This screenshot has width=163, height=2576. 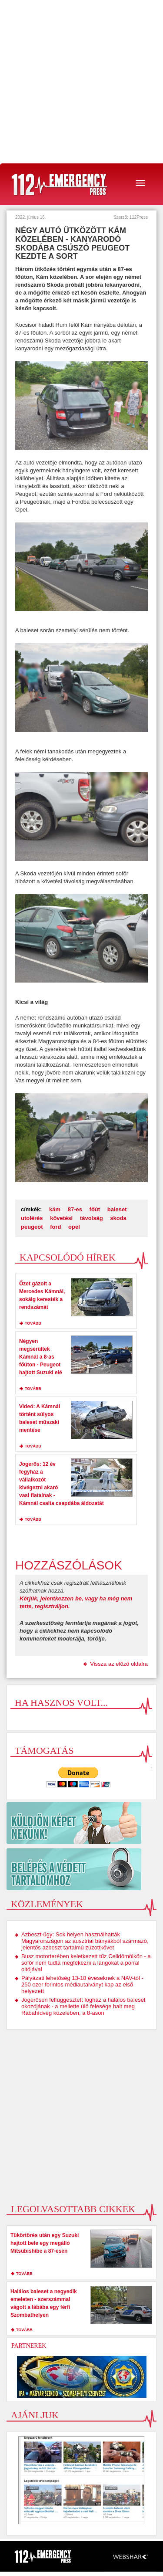 I want to click on ford, so click(x=55, y=1227).